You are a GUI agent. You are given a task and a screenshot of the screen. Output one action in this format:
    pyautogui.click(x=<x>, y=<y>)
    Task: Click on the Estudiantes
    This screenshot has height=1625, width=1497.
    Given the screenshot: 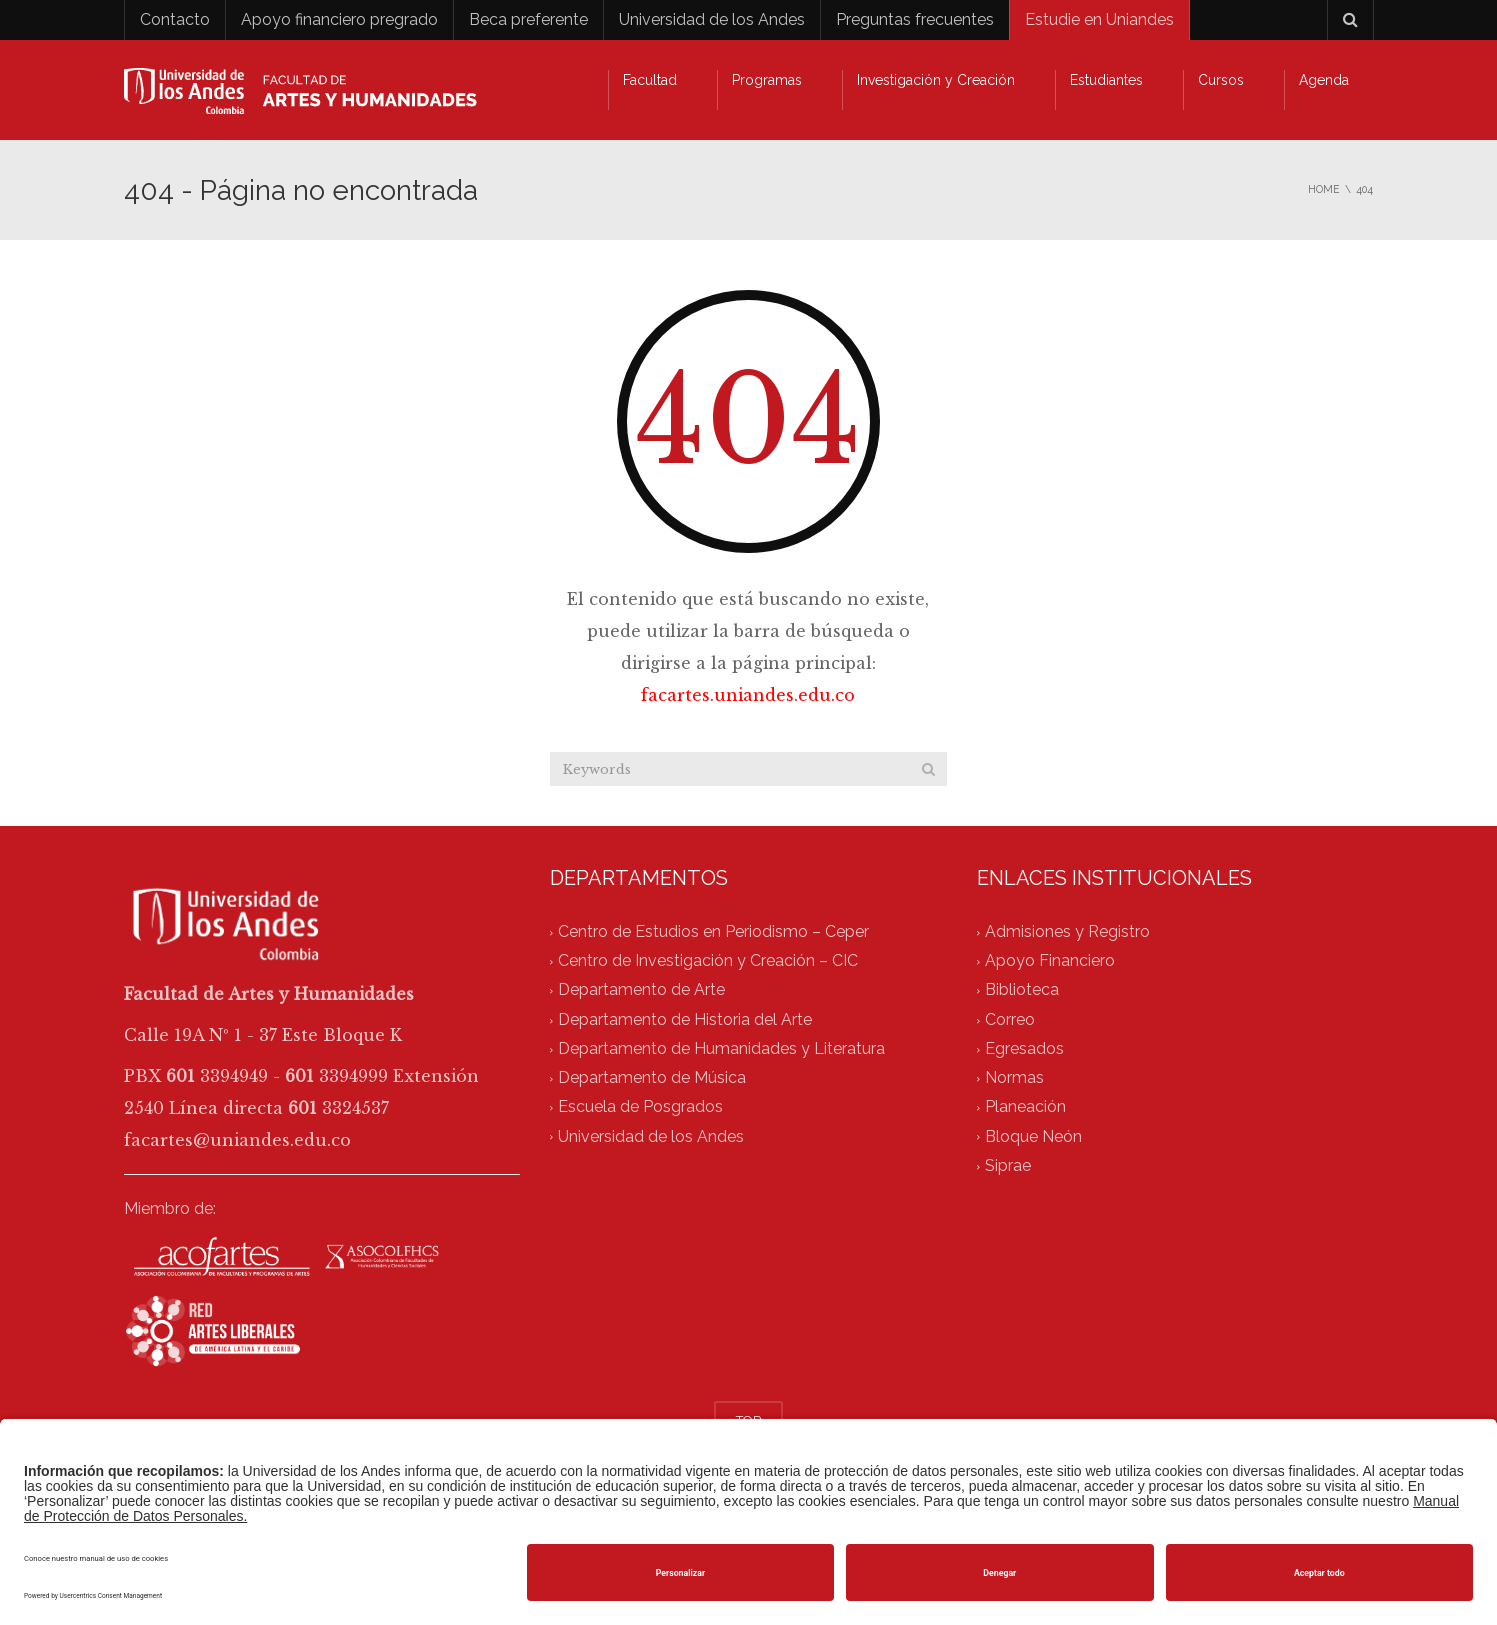 What is the action you would take?
    pyautogui.click(x=1106, y=80)
    